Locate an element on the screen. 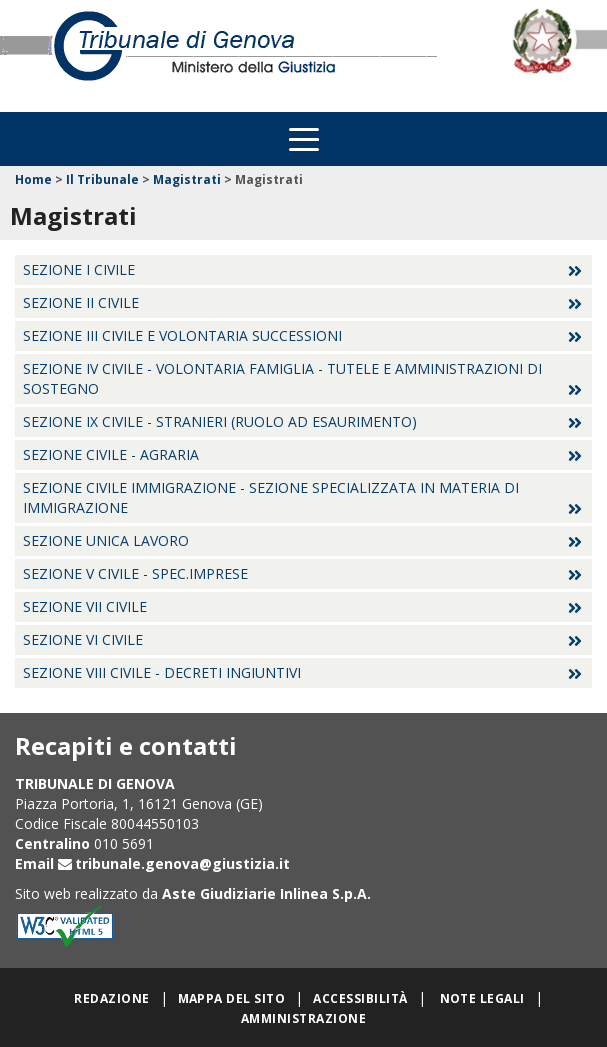 The width and height of the screenshot is (607, 1047). Il Tribunale is located at coordinates (102, 179).